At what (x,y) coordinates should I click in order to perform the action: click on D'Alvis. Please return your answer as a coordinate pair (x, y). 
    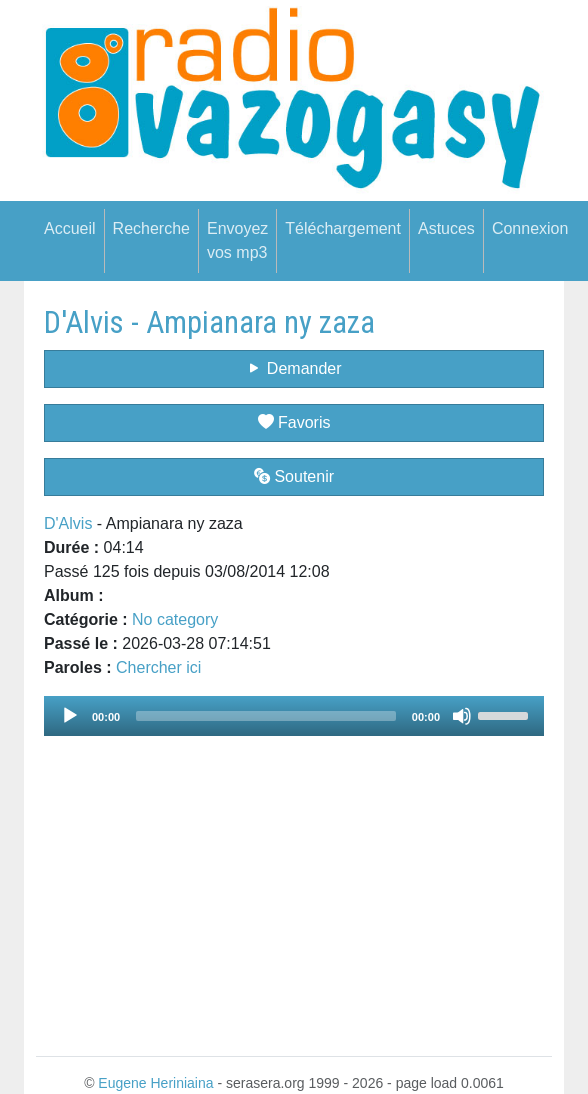
    Looking at the image, I should click on (68, 523).